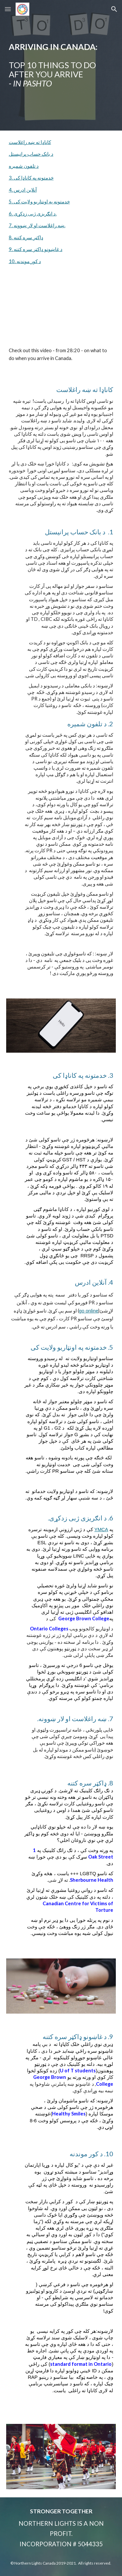 Image resolution: width=122 pixels, height=2576 pixels. Describe the element at coordinates (8, 9) in the screenshot. I see `[button]` at that location.